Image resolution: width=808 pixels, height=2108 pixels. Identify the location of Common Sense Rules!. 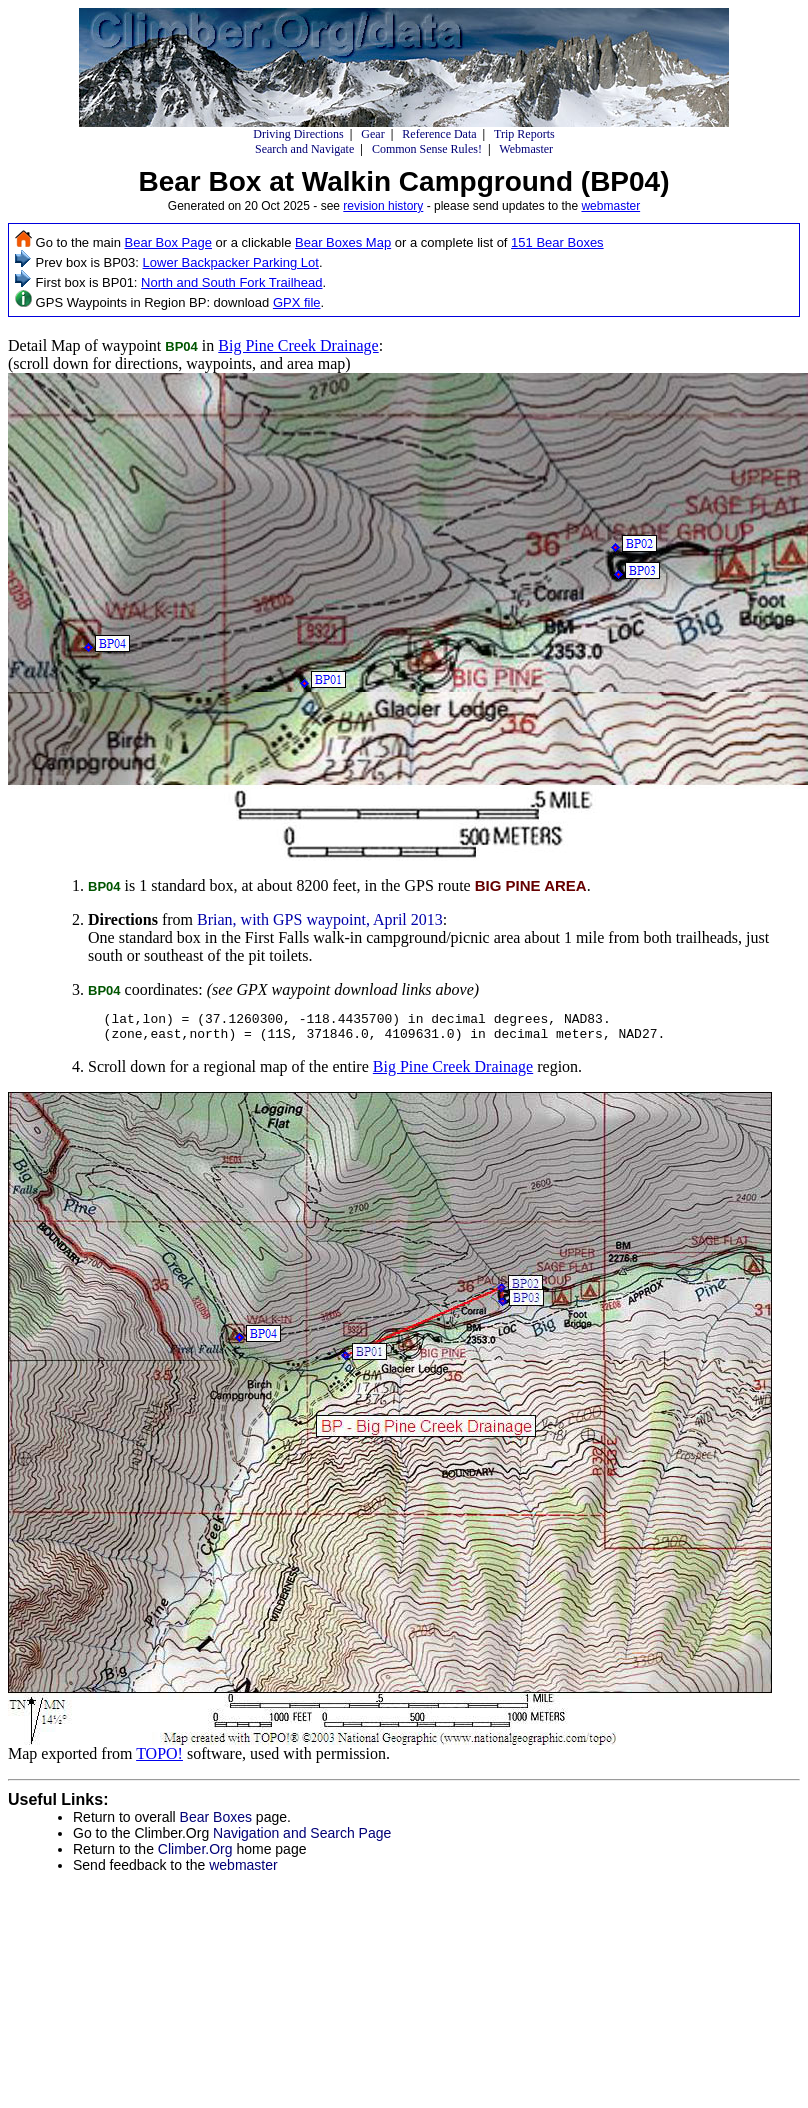
(427, 149).